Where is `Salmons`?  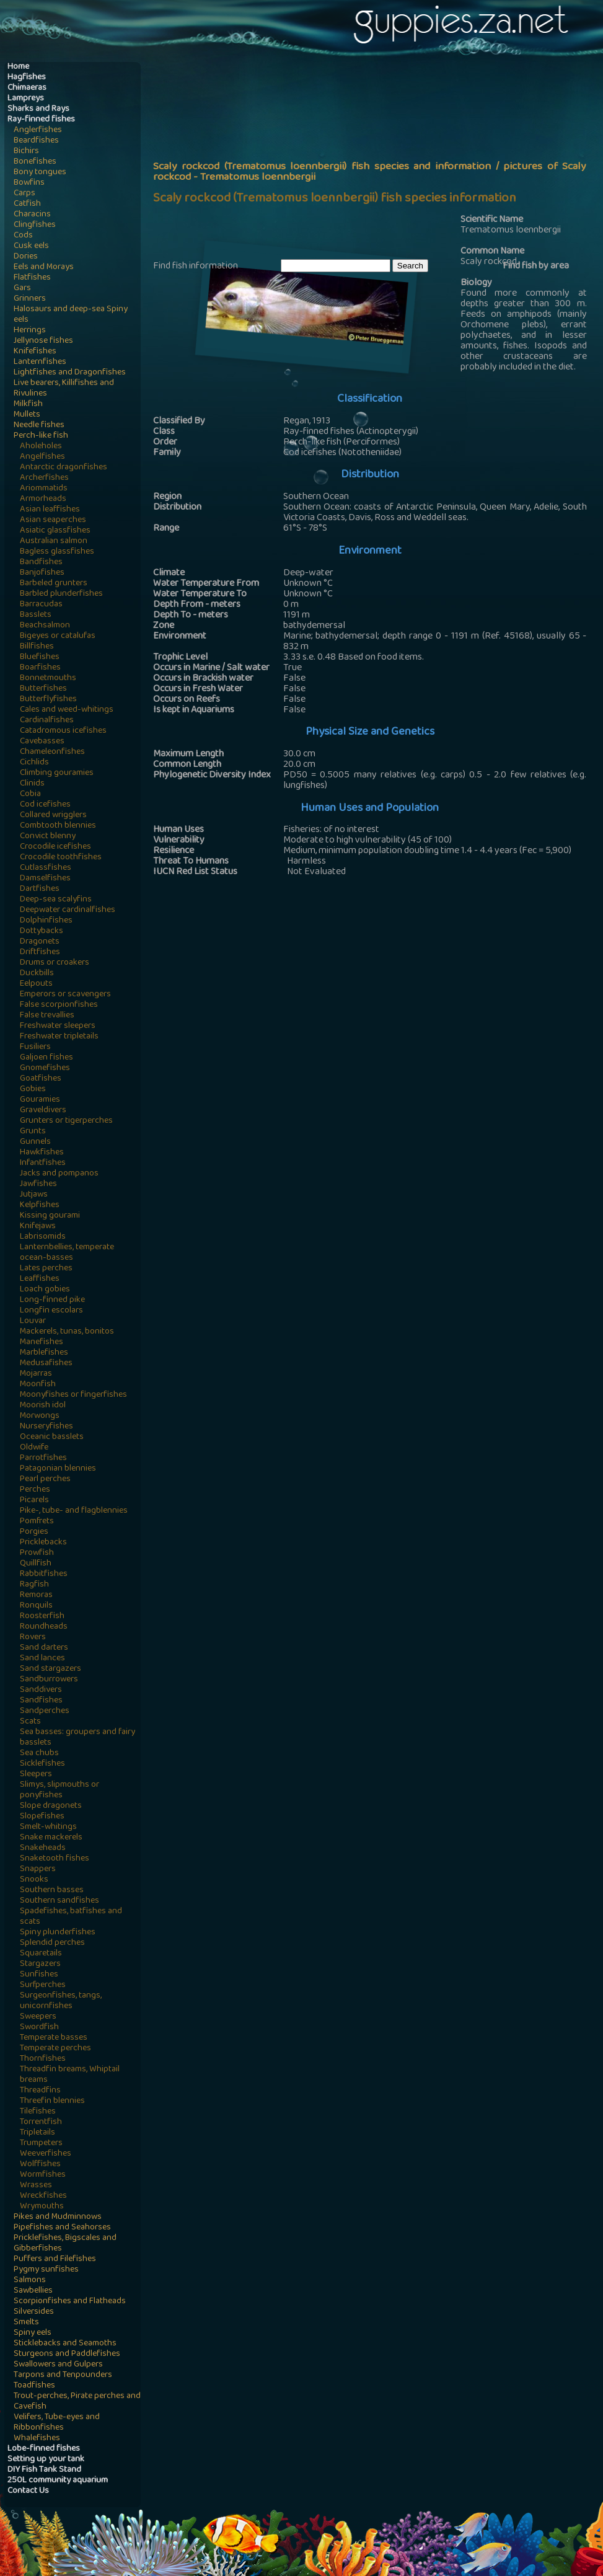 Salmons is located at coordinates (30, 2281).